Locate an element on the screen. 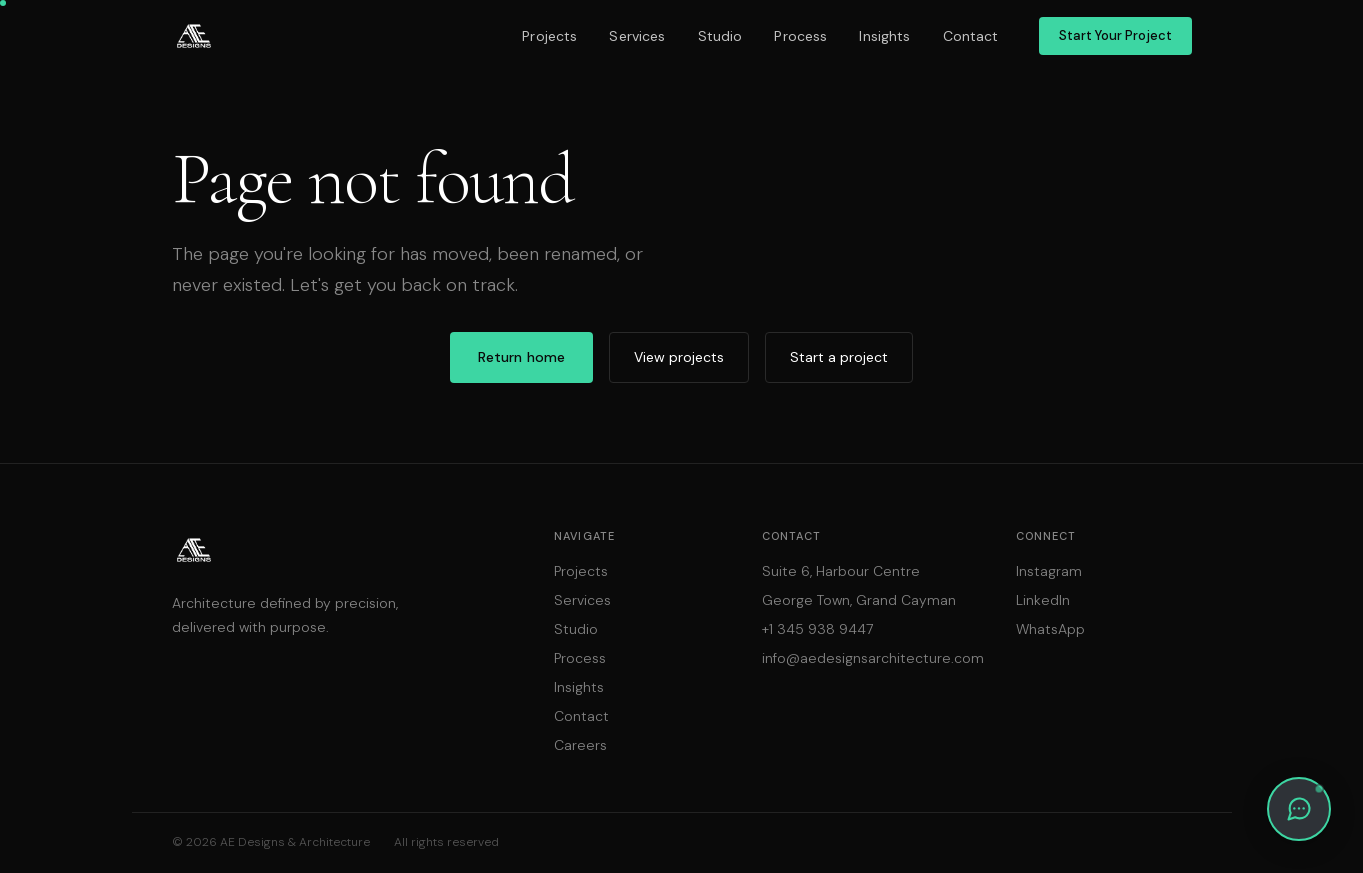 The width and height of the screenshot is (1363, 873). Start a project is located at coordinates (839, 357).